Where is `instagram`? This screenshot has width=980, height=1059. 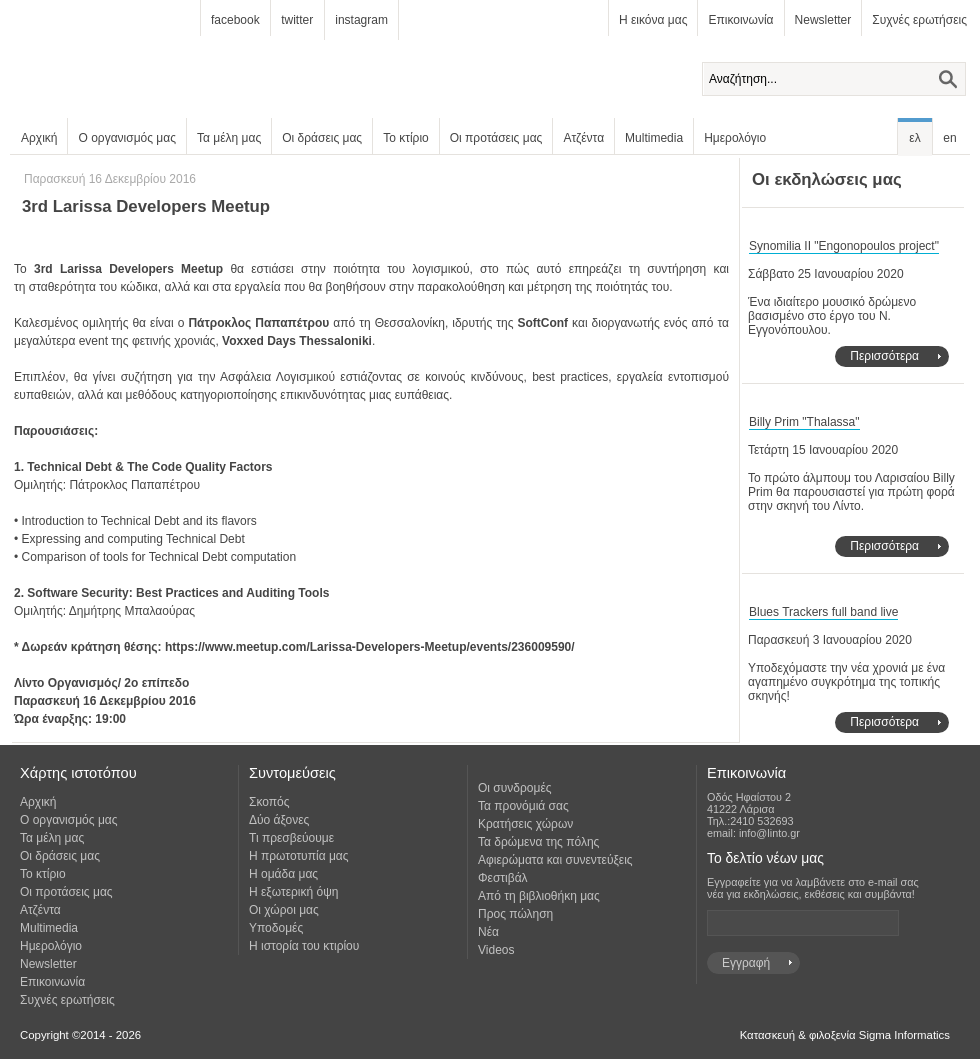 instagram is located at coordinates (361, 20).